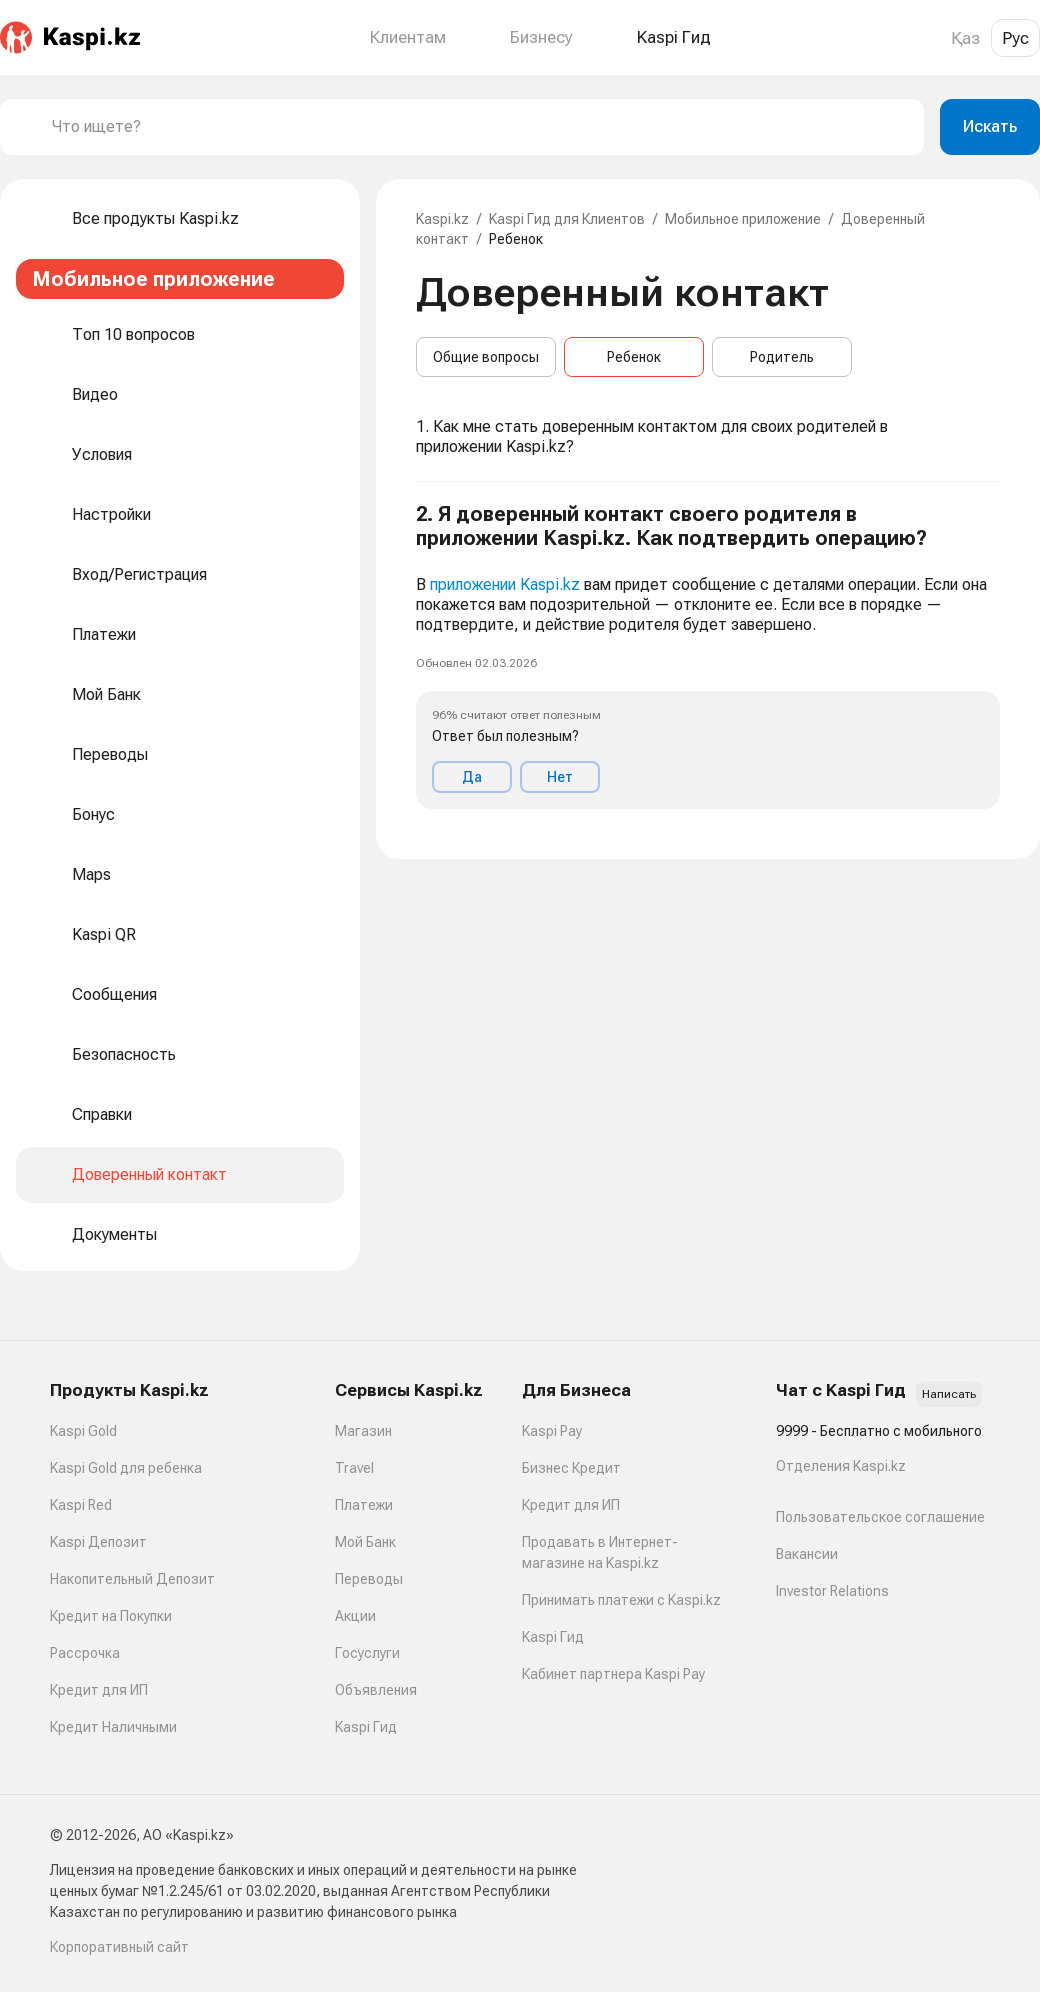 The height and width of the screenshot is (1992, 1040). I want to click on Магазин, so click(363, 1431).